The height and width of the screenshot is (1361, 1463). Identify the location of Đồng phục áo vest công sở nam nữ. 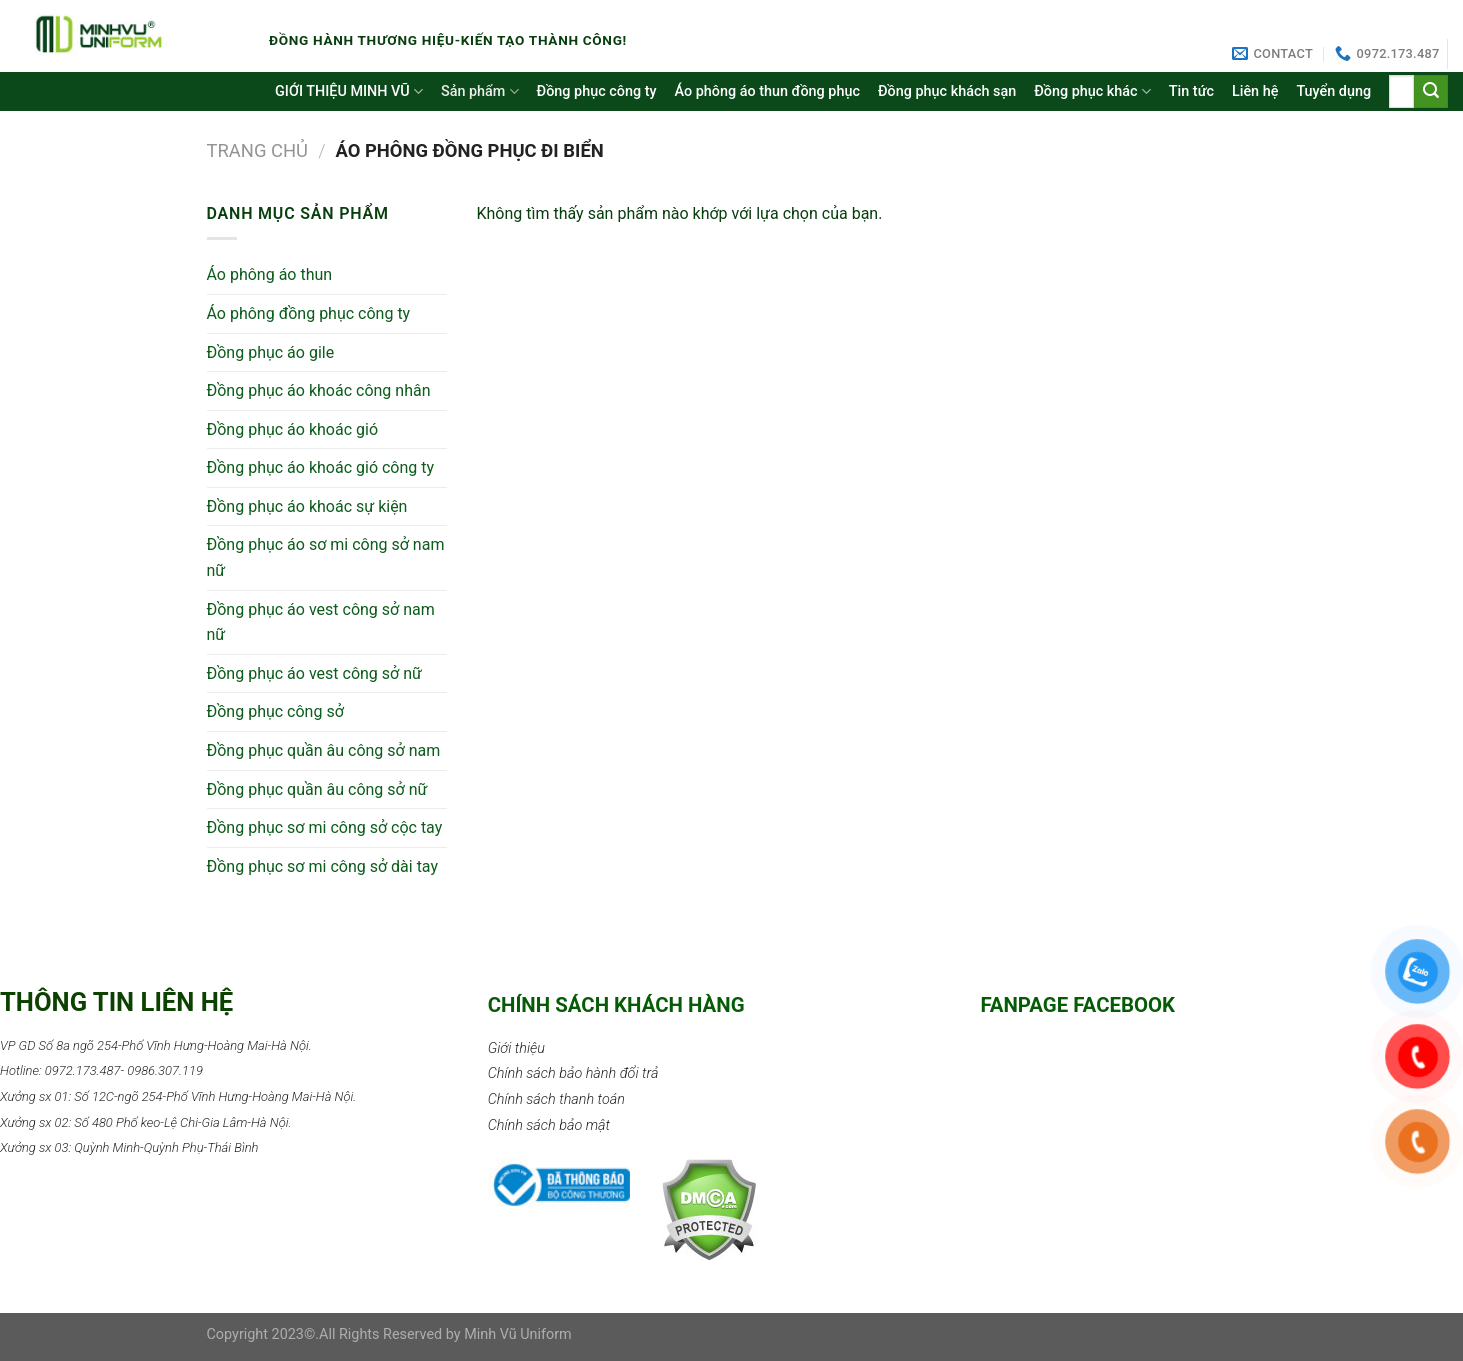
(321, 622).